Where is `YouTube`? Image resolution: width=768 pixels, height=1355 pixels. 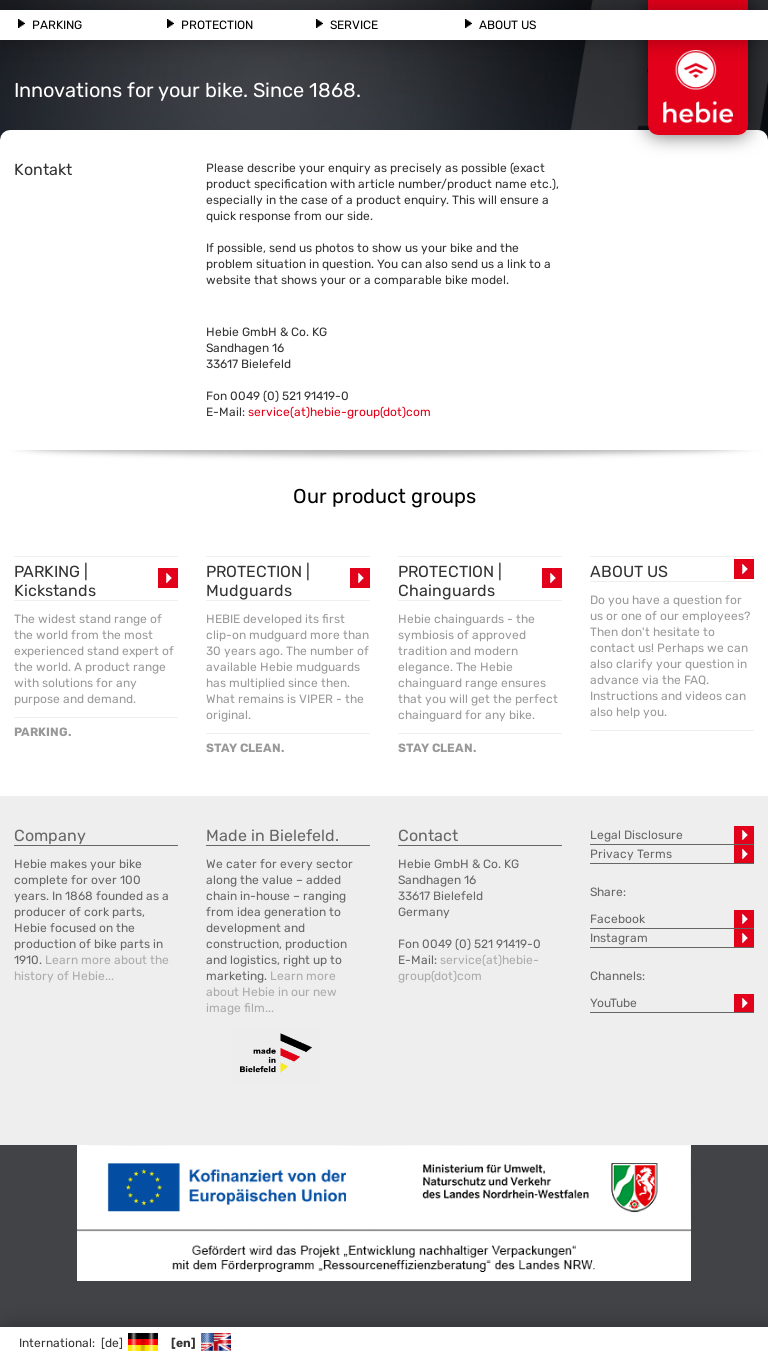 YouTube is located at coordinates (613, 1003).